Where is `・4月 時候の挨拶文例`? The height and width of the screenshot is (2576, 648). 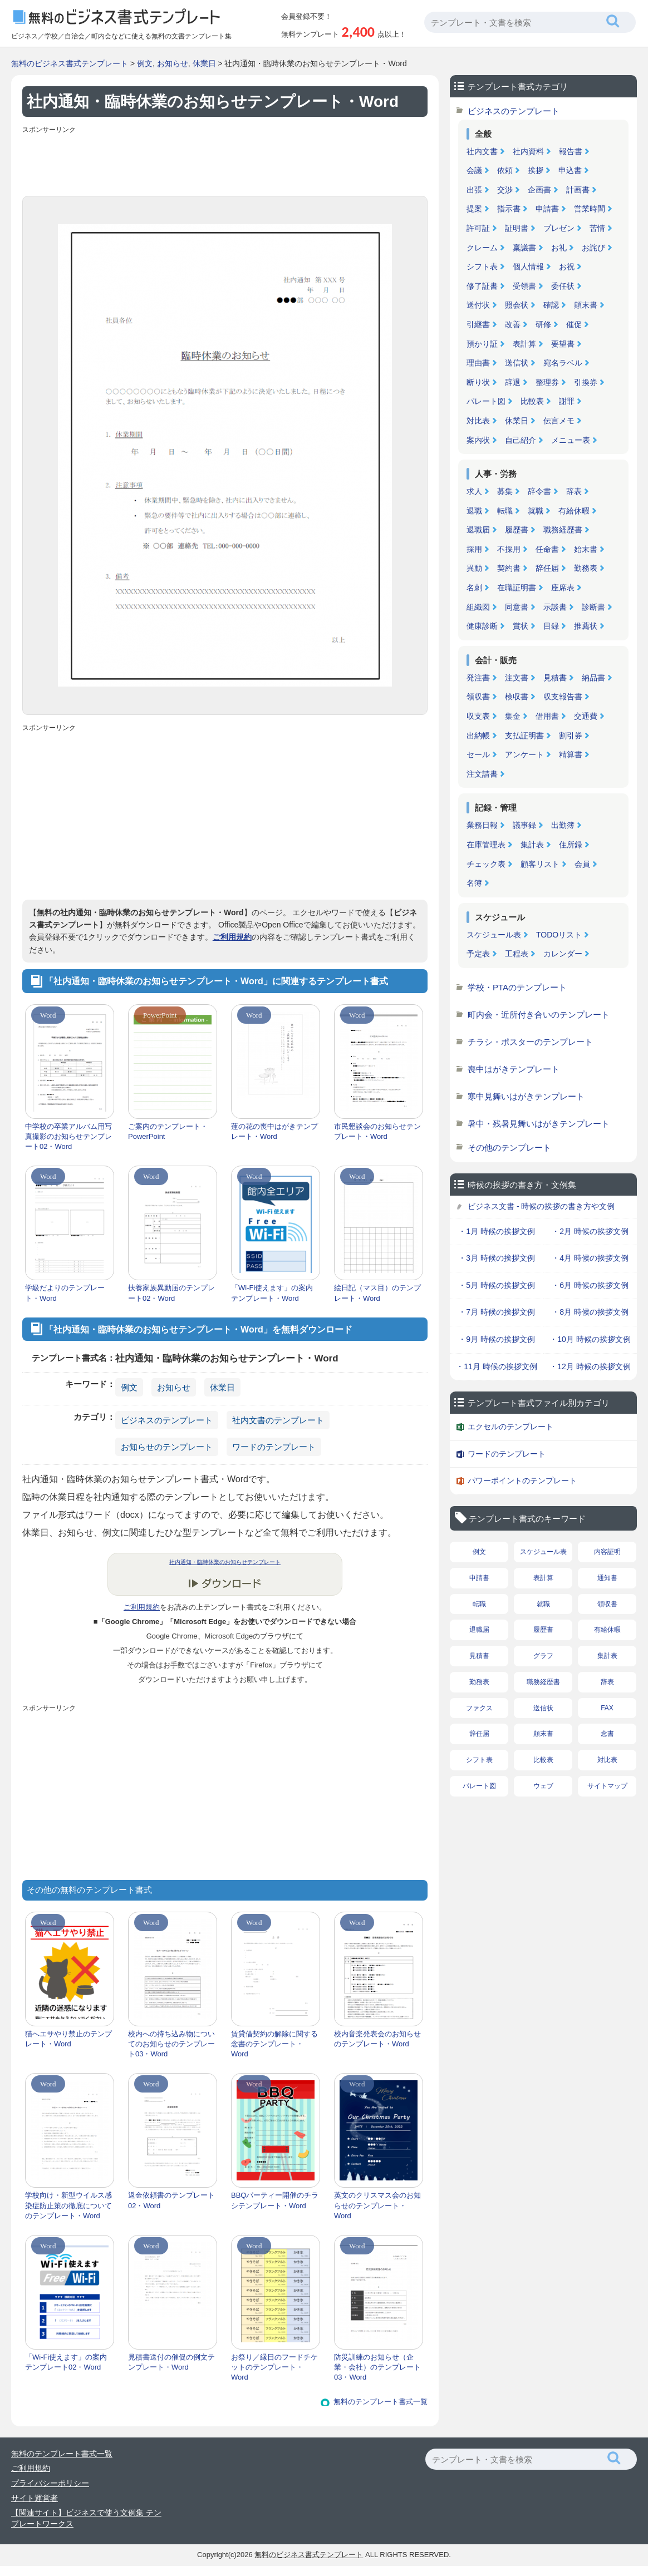
・4月 時候の挨拶文例 is located at coordinates (590, 1258).